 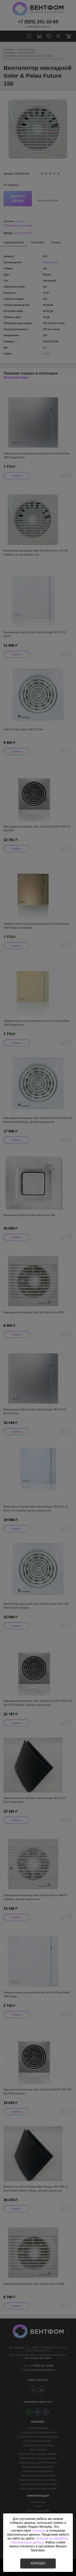 I want to click on Хорошо, so click(x=38, y=2563).